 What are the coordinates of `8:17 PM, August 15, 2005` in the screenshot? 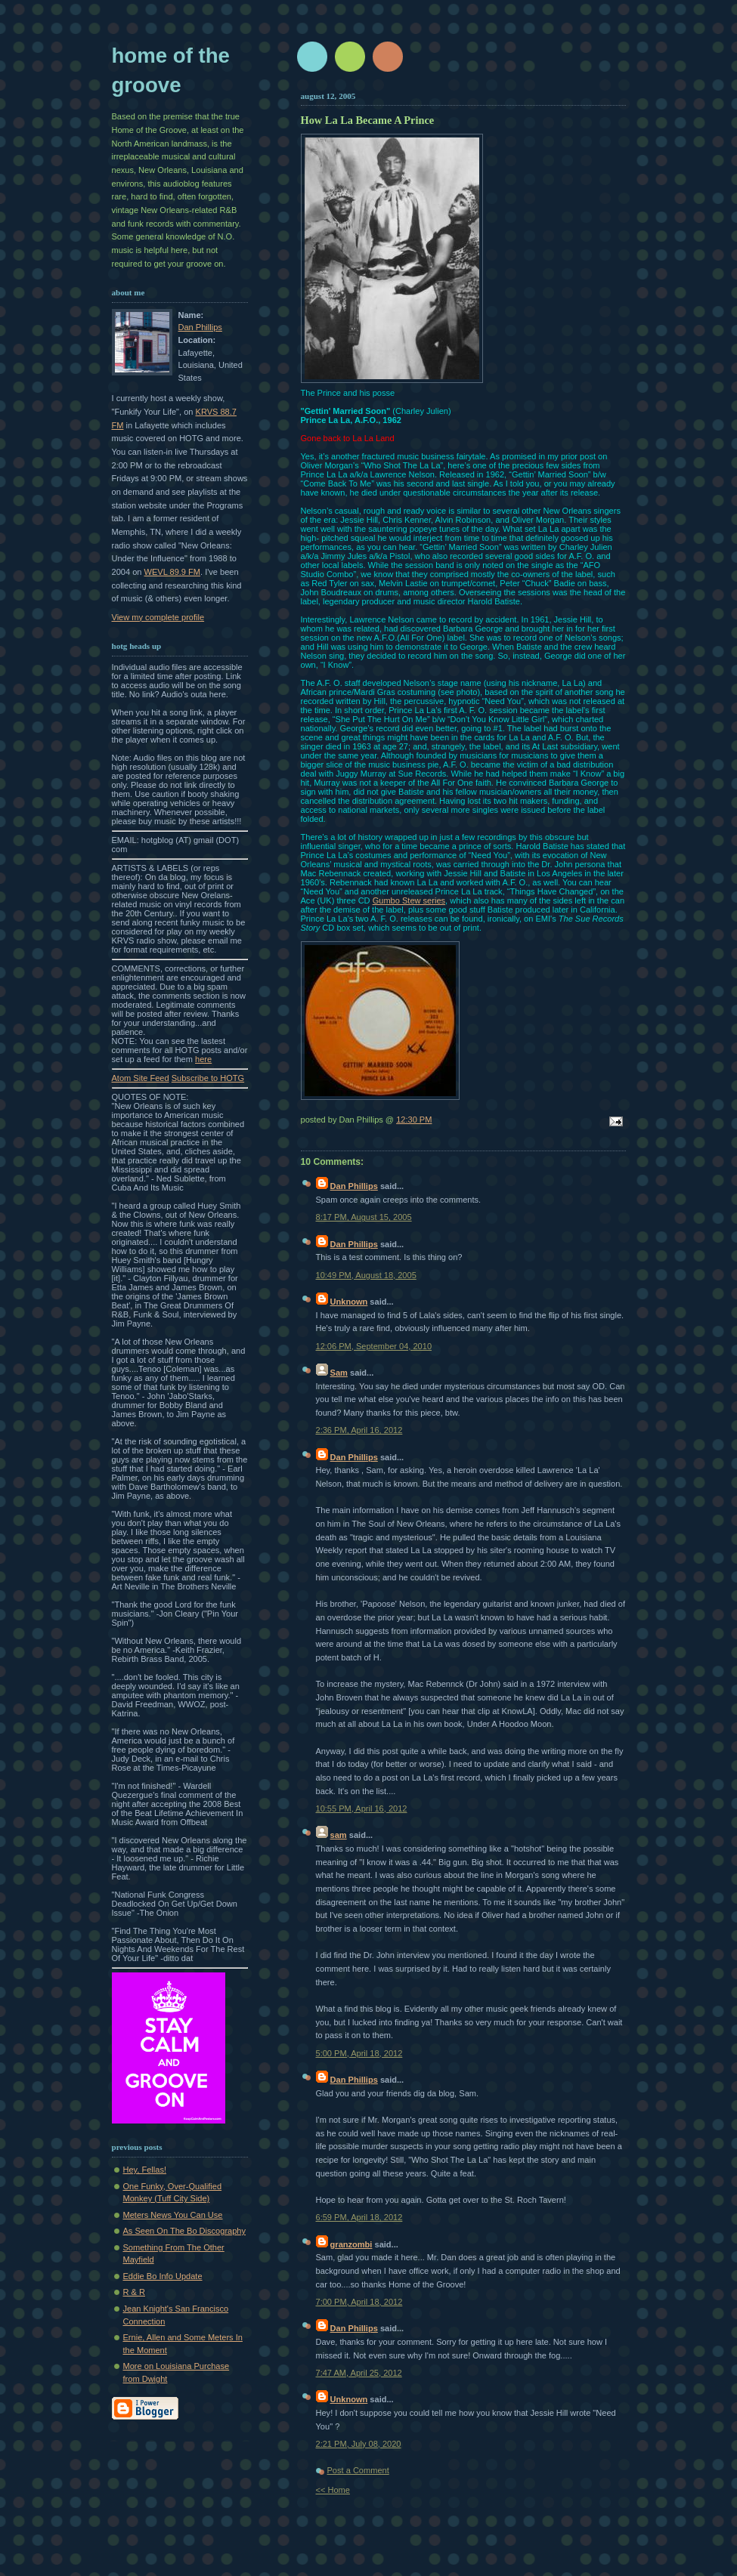 It's located at (364, 1217).